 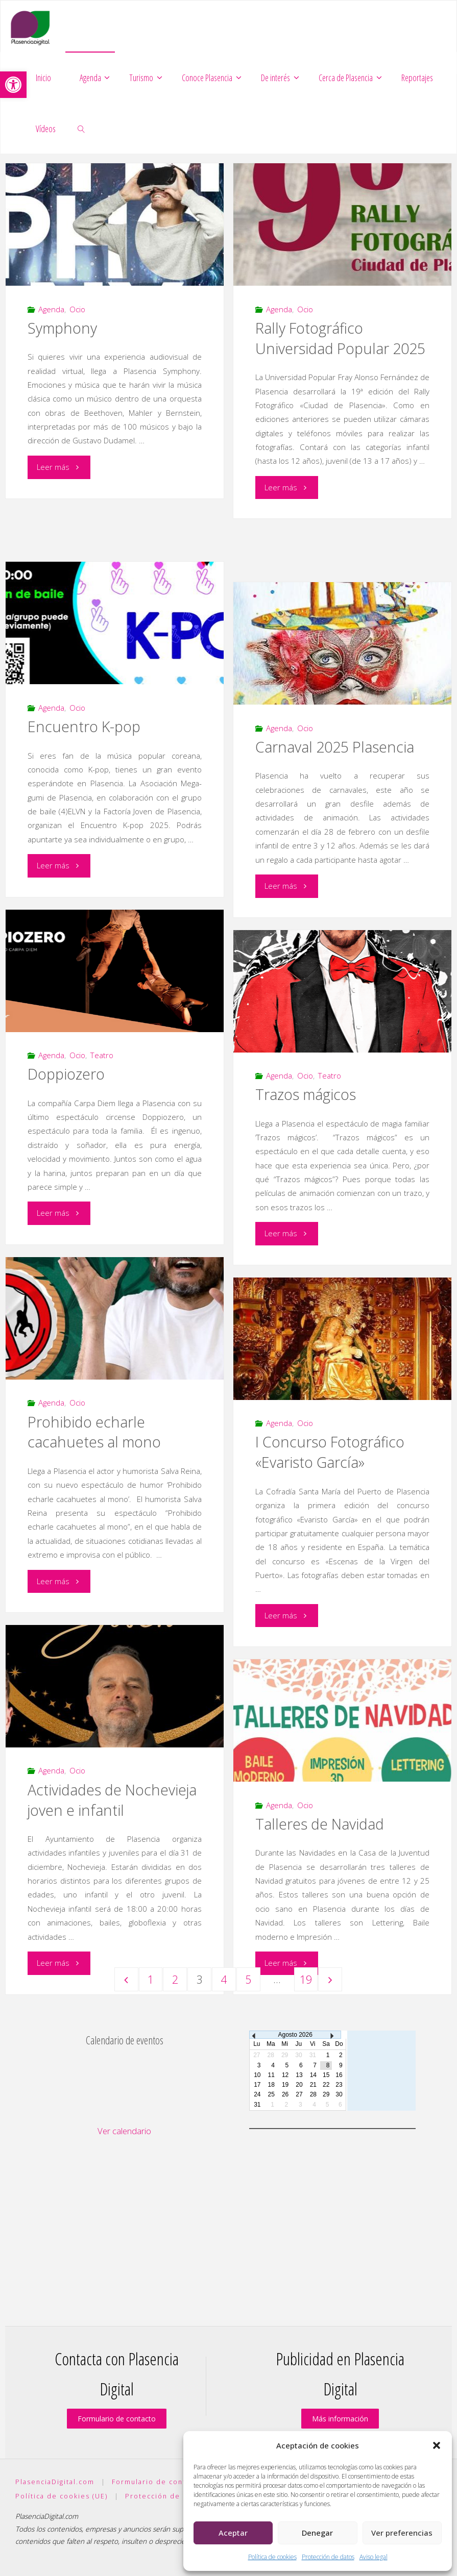 I want to click on Política de cookies [link], so click(x=272, y=2557).